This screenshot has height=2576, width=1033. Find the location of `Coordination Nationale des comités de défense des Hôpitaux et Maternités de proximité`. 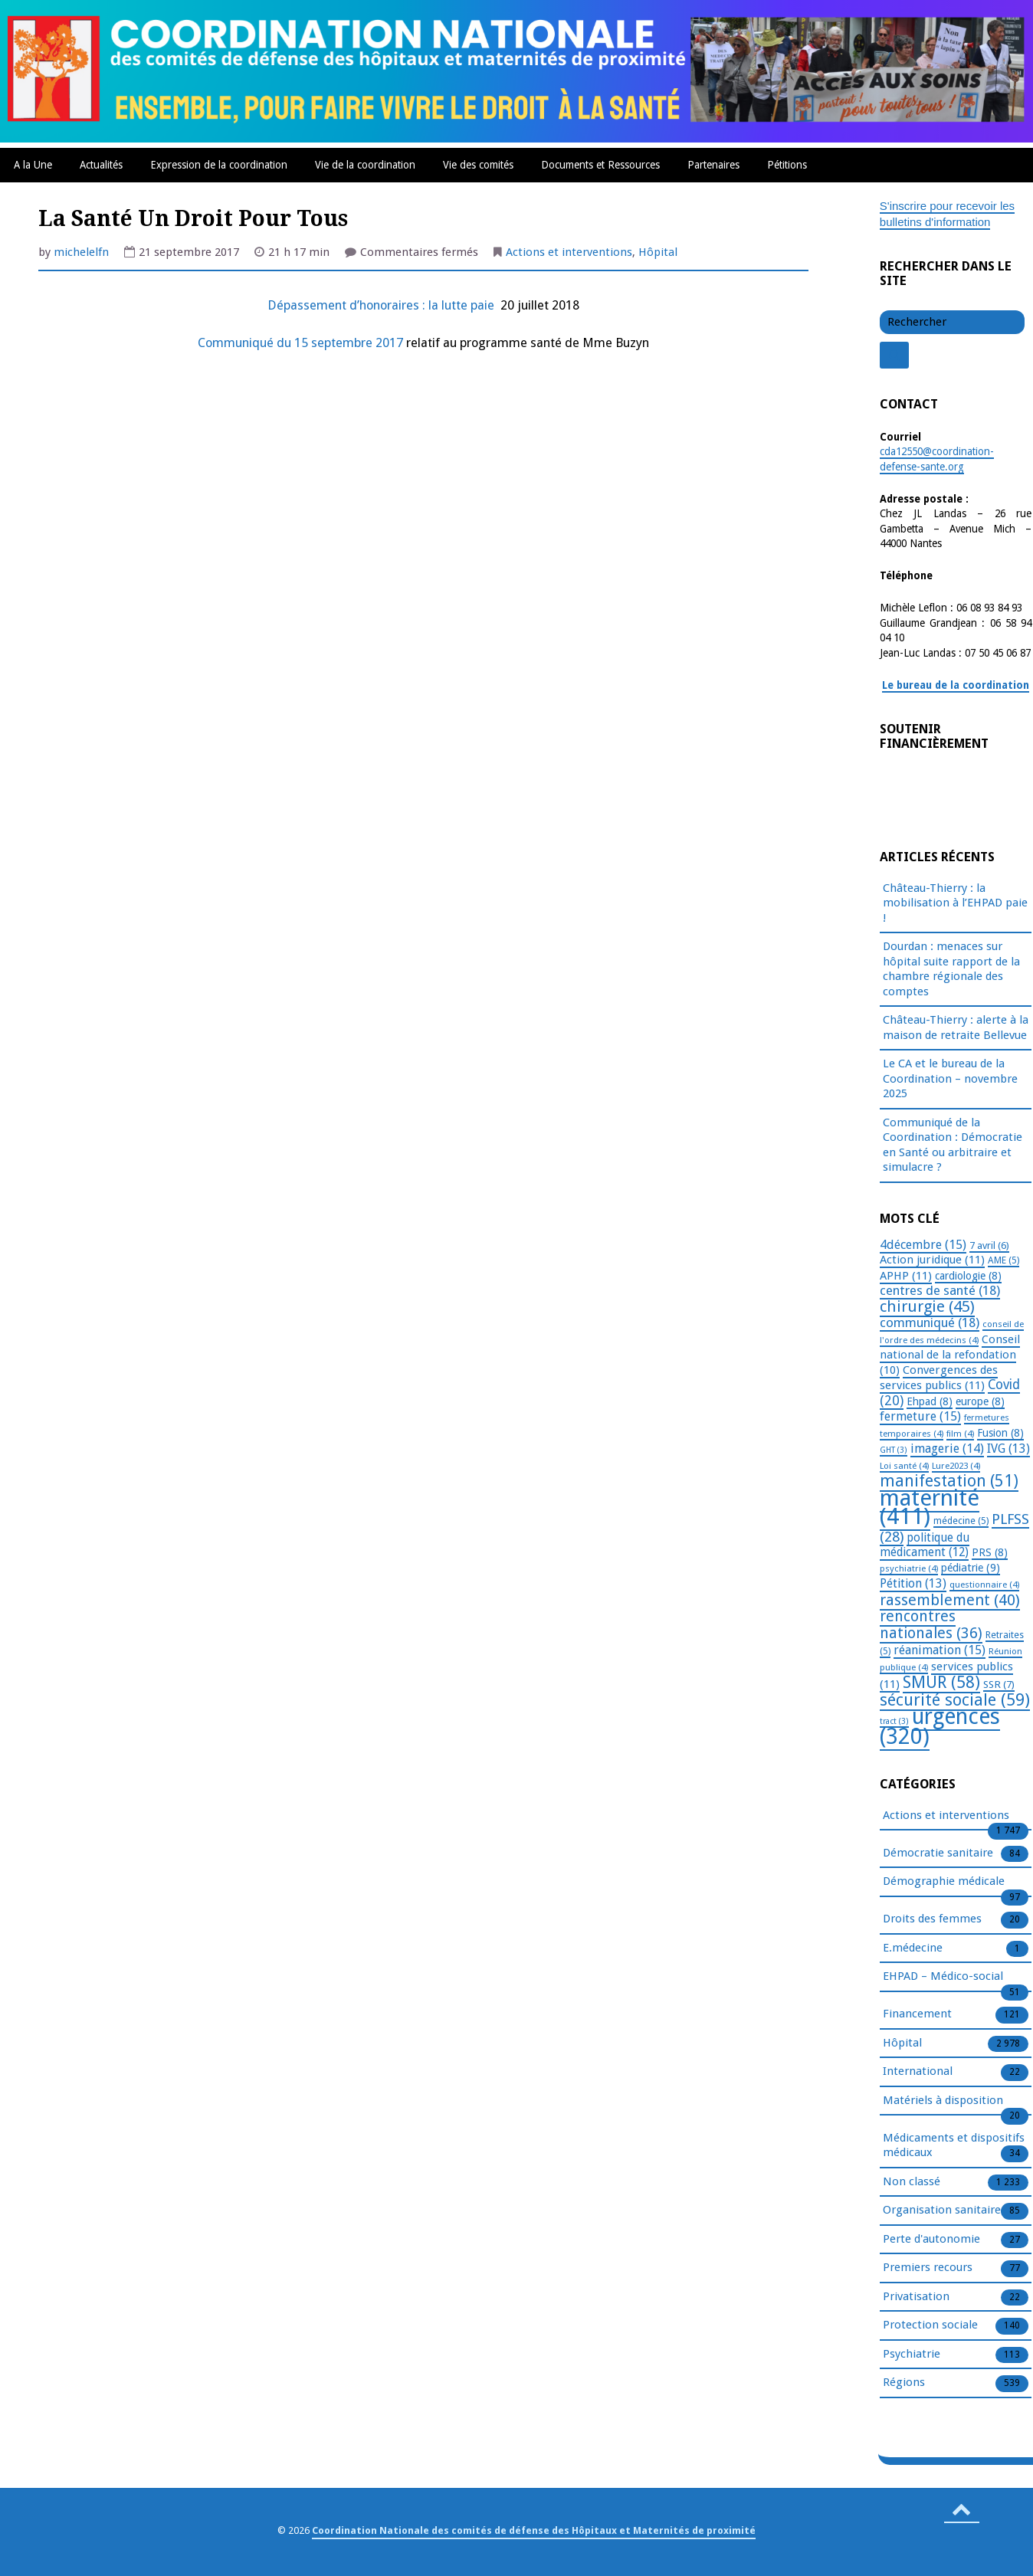

Coordination Nationale des comités de défense des Hôpitaux et Maternités de proximité is located at coordinates (534, 2530).